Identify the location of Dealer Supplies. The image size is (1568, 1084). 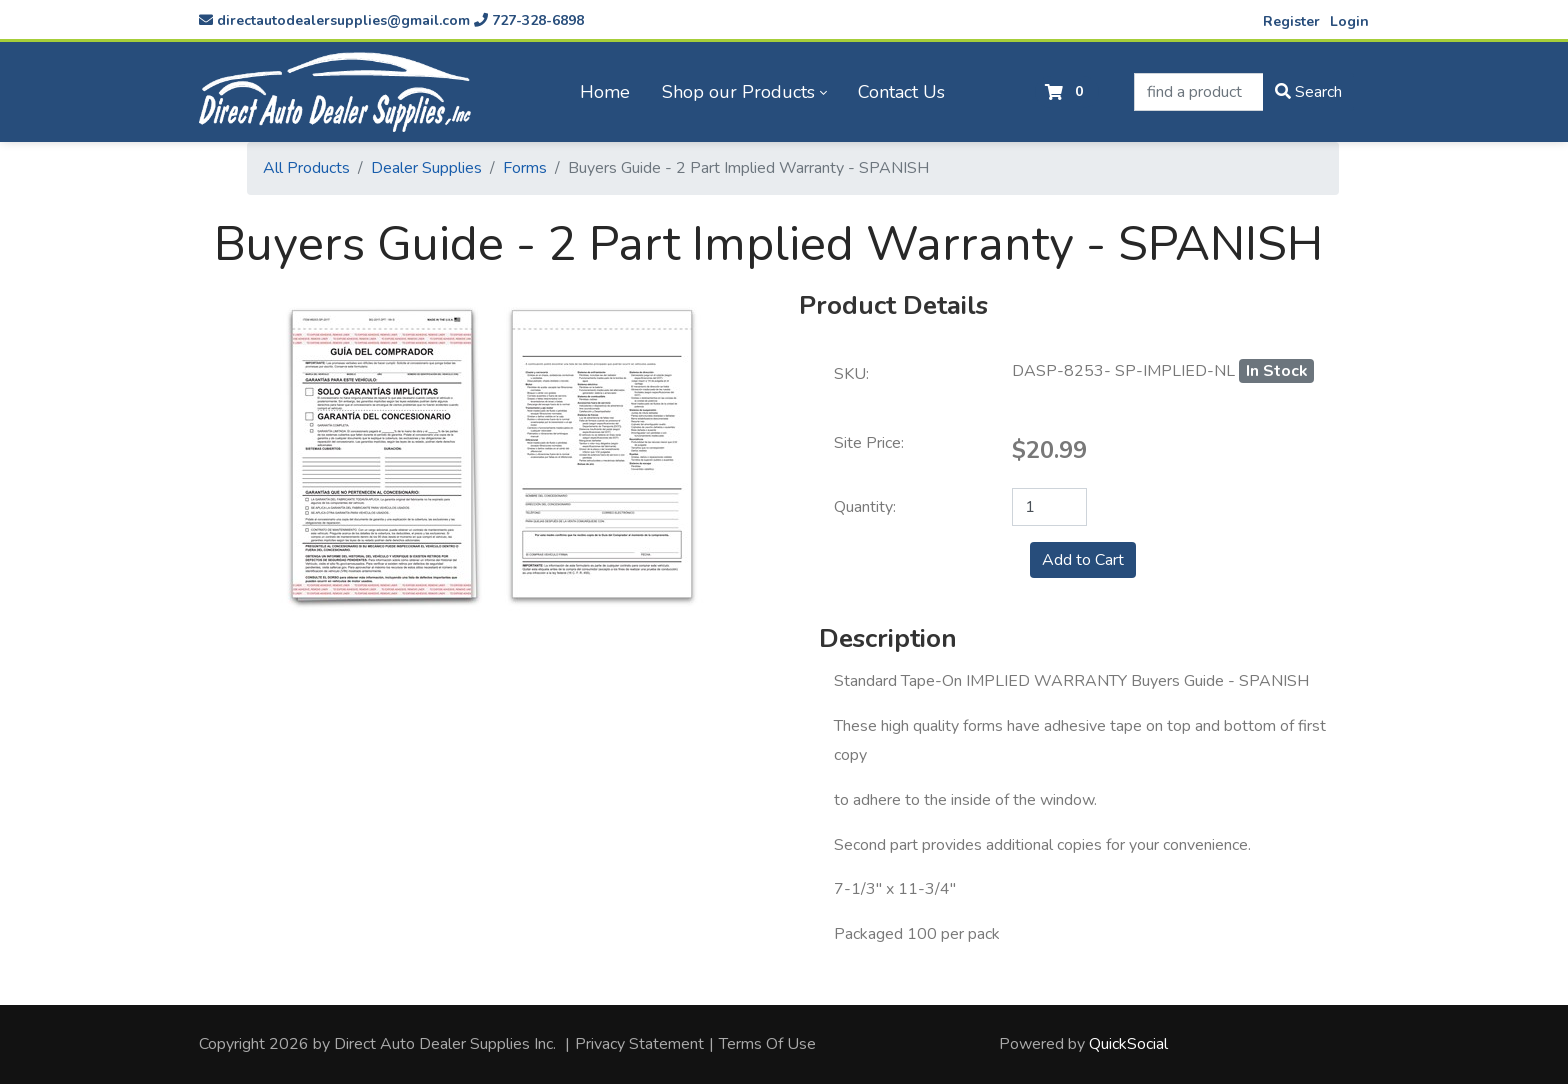
(426, 168).